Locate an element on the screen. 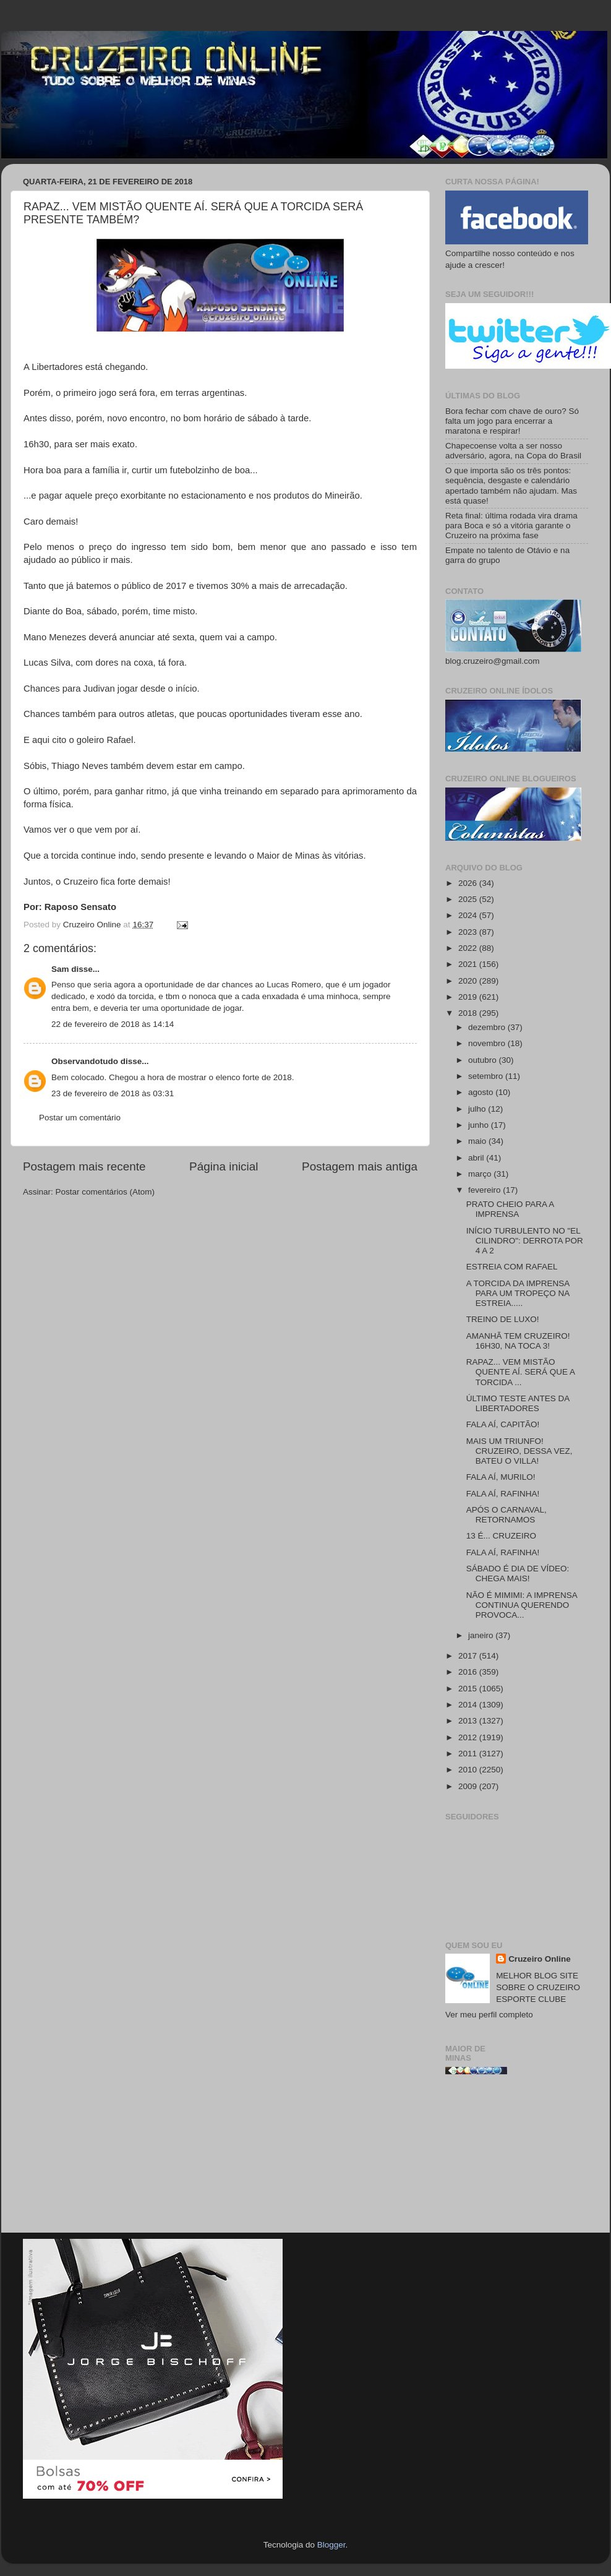 The width and height of the screenshot is (611, 2576). 2022 is located at coordinates (468, 948).